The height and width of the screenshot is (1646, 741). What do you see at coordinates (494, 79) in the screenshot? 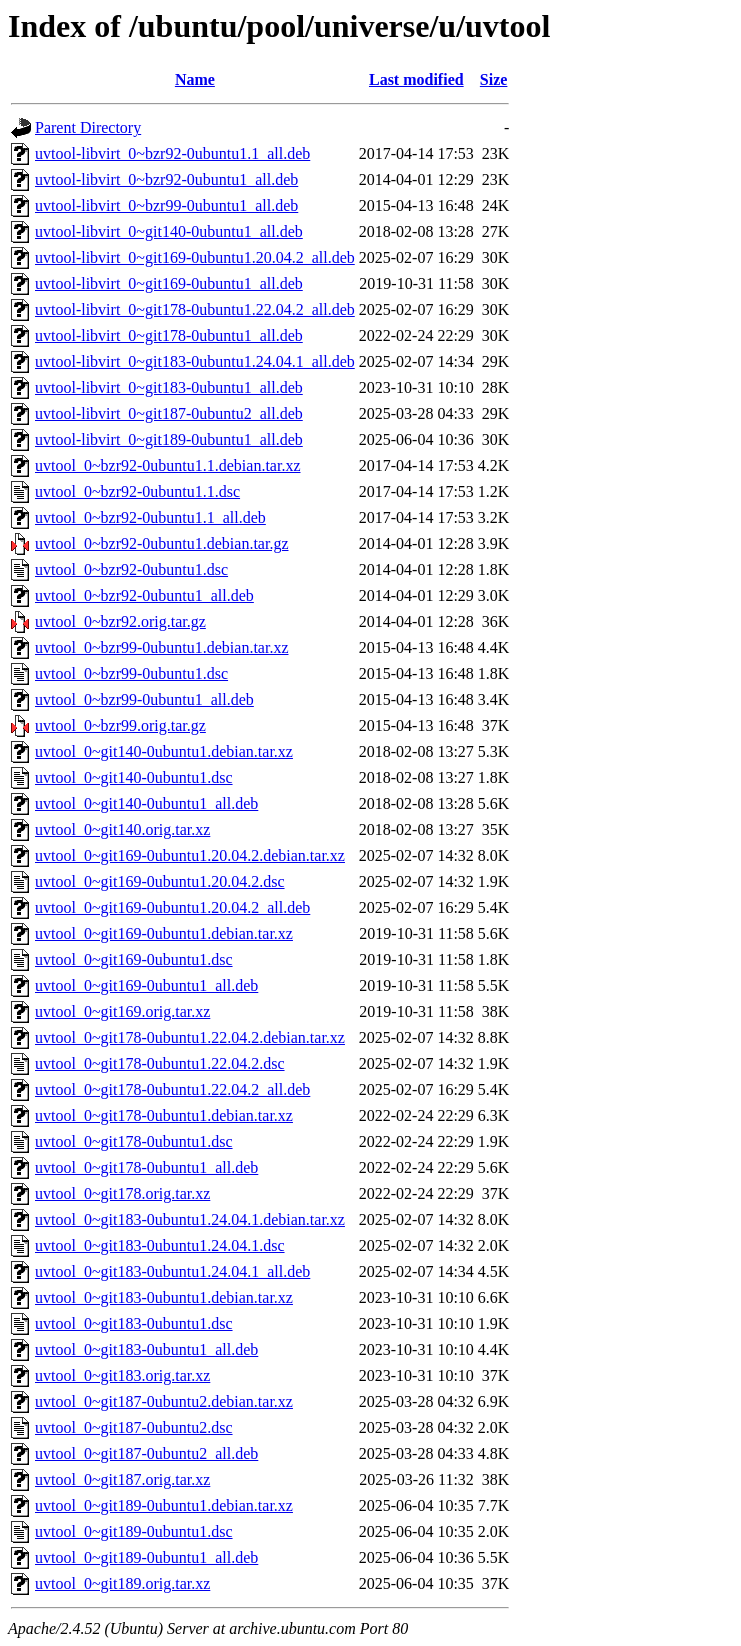
I see `Size` at bounding box center [494, 79].